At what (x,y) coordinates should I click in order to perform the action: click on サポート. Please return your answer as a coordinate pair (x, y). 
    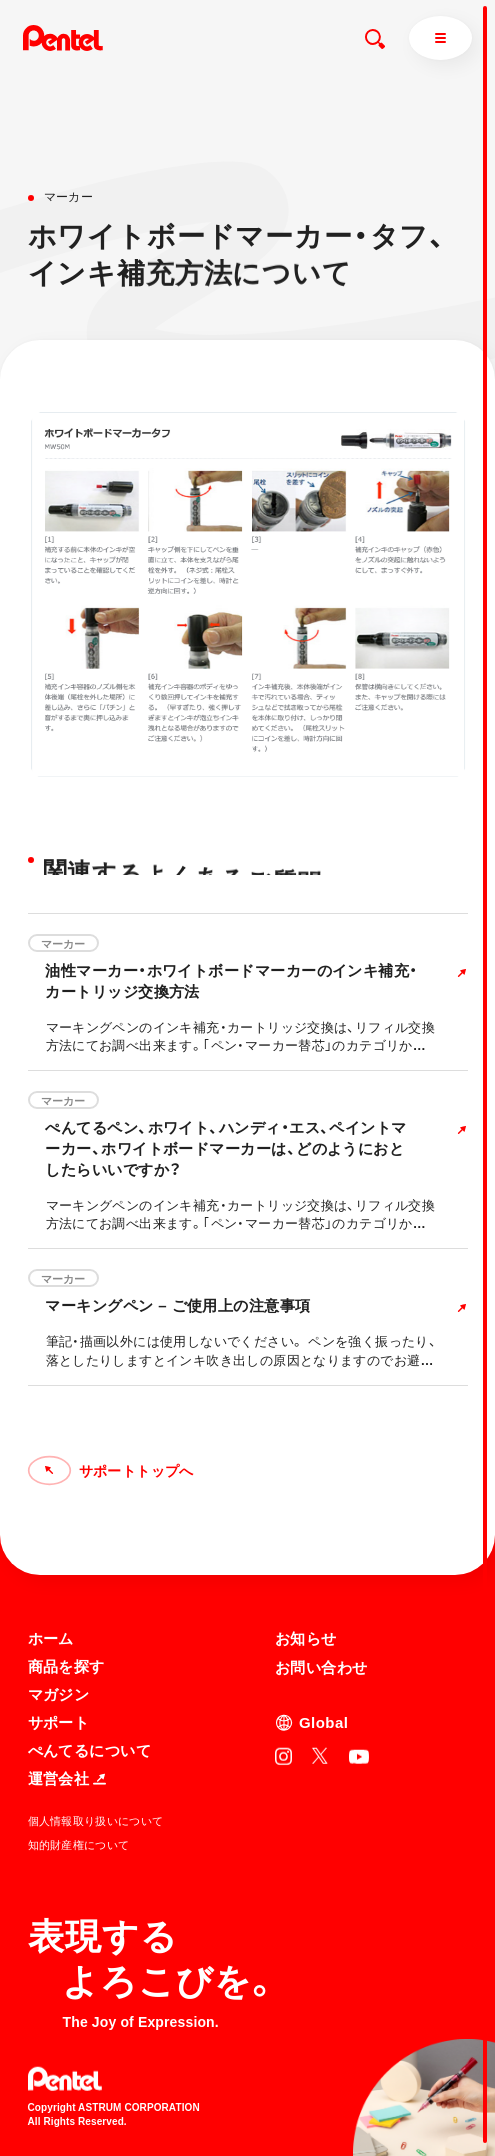
    Looking at the image, I should click on (59, 1721).